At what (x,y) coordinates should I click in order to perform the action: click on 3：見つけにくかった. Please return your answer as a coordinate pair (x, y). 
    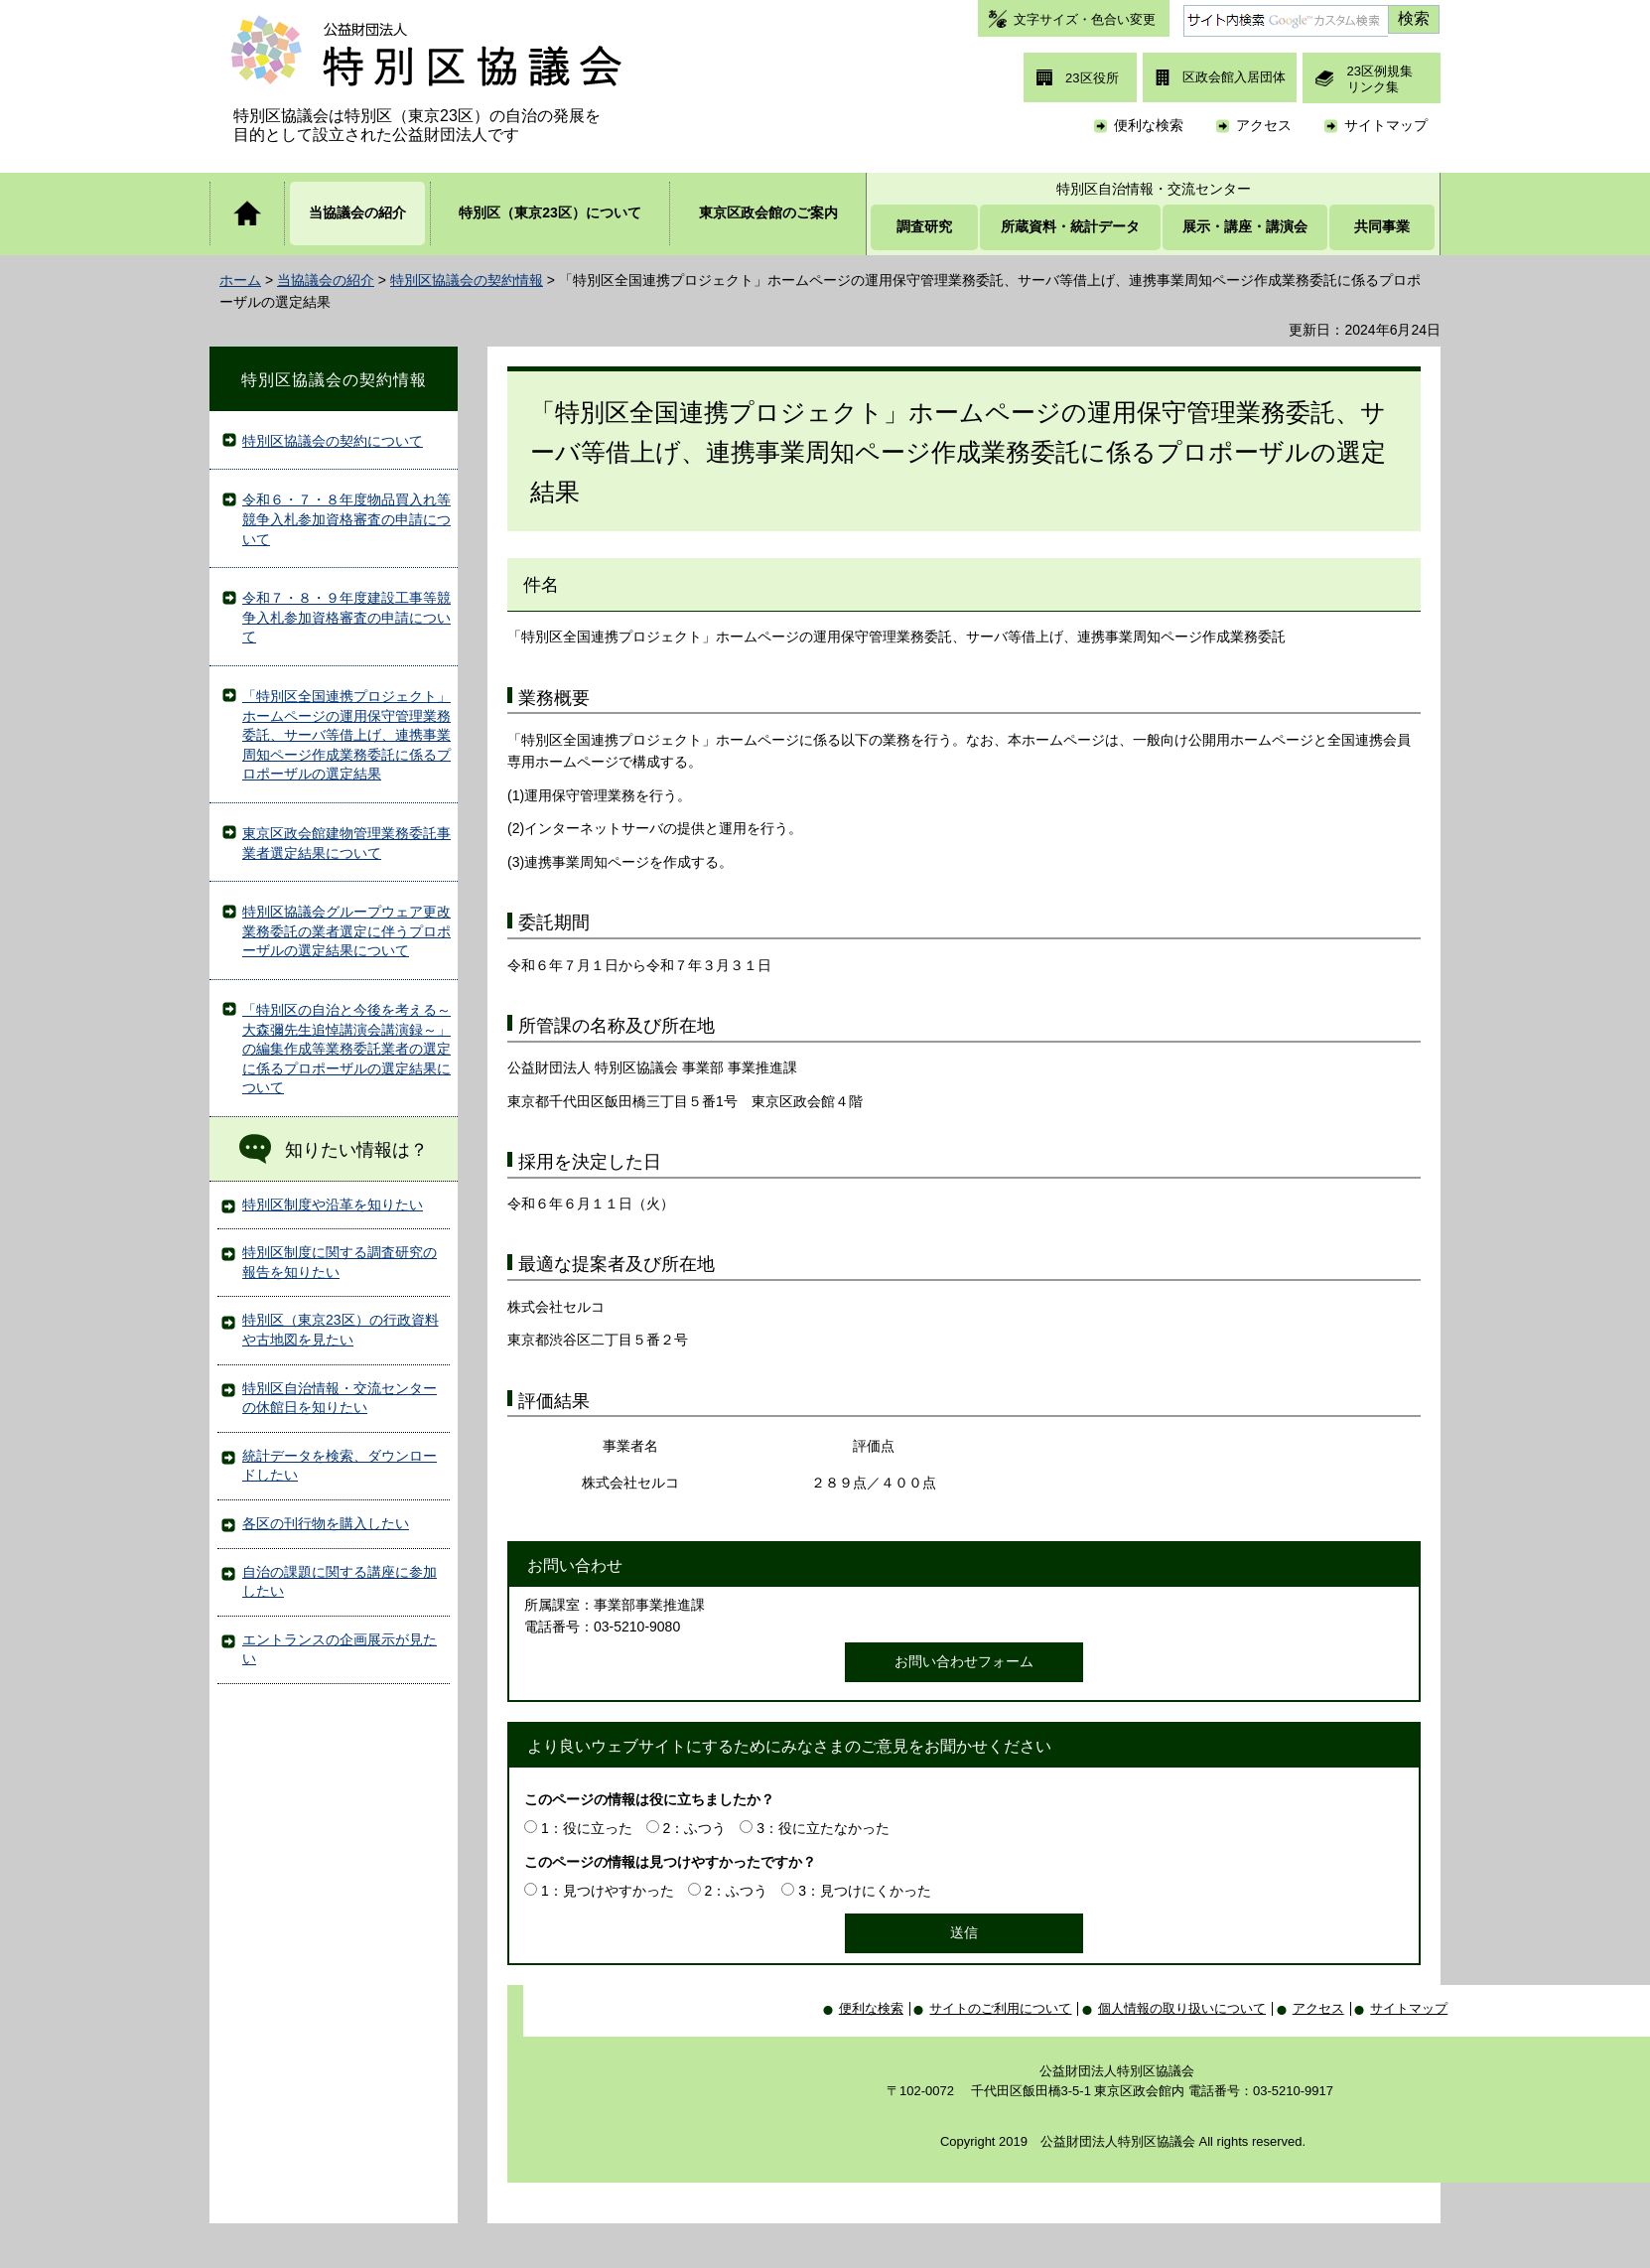
    Looking at the image, I should click on (864, 1891).